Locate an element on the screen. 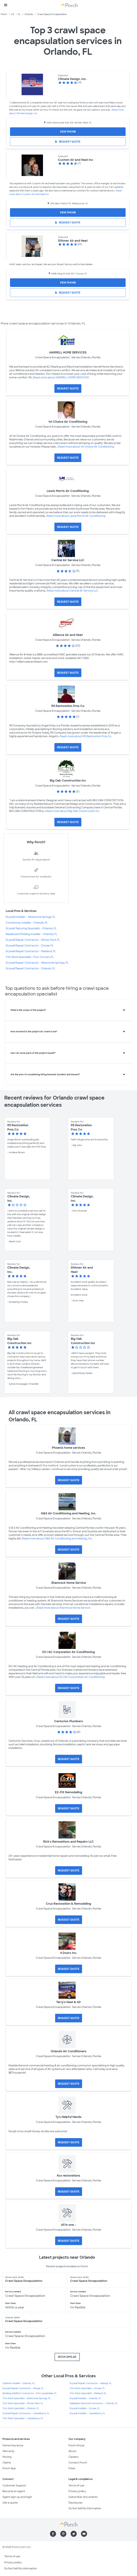  Drywall Installer - Ocoee, FL is located at coordinates (85, 2408).